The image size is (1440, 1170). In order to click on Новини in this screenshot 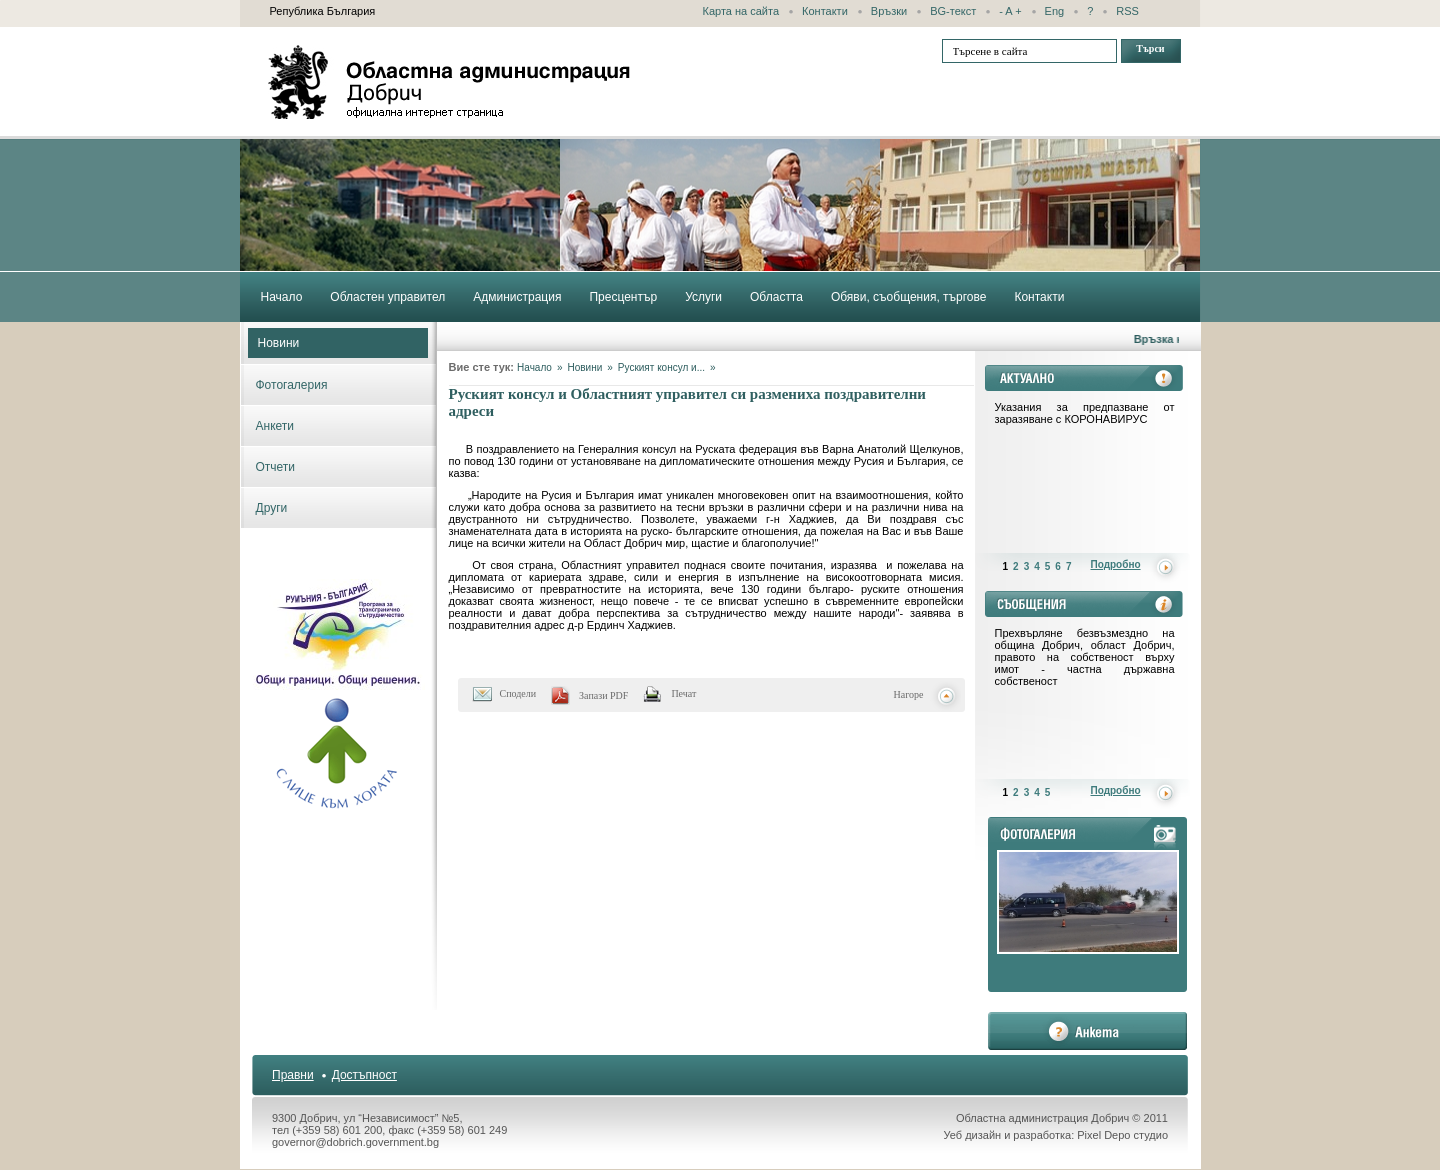, I will do `click(279, 343)`.